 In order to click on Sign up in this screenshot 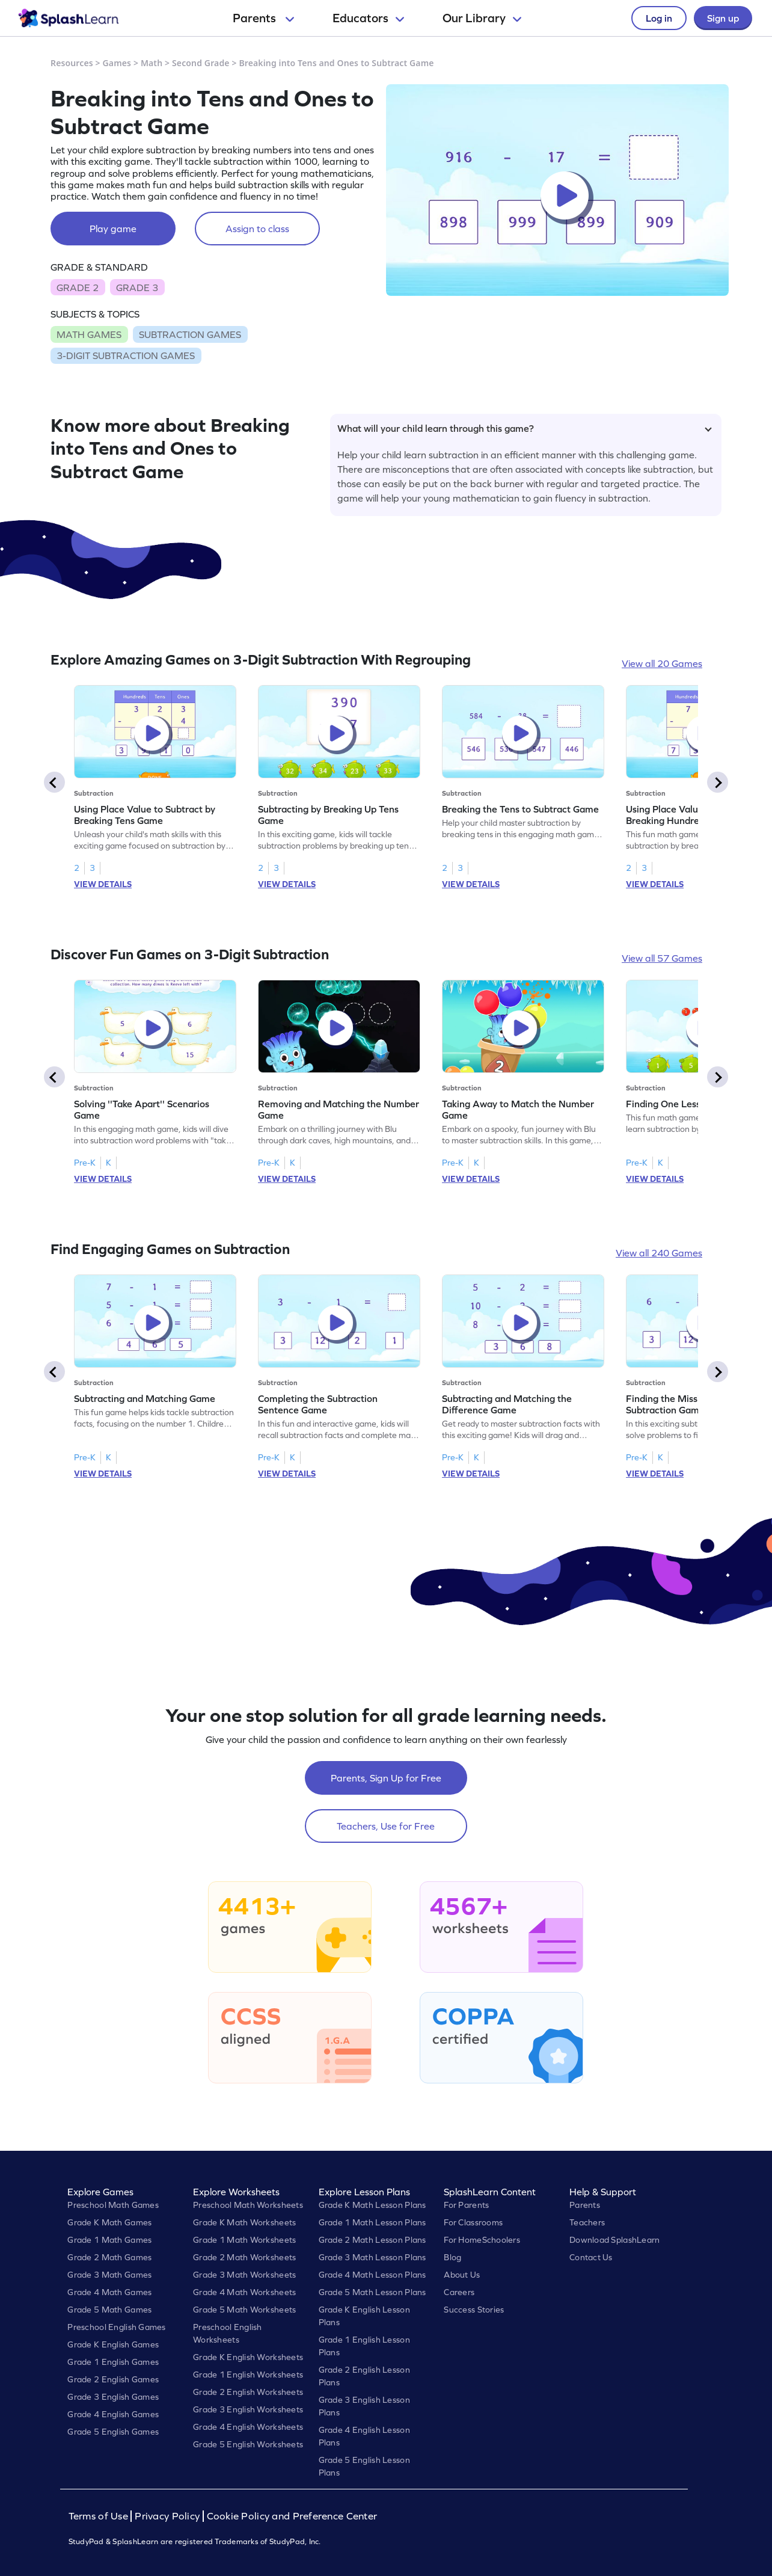, I will do `click(723, 18)`.